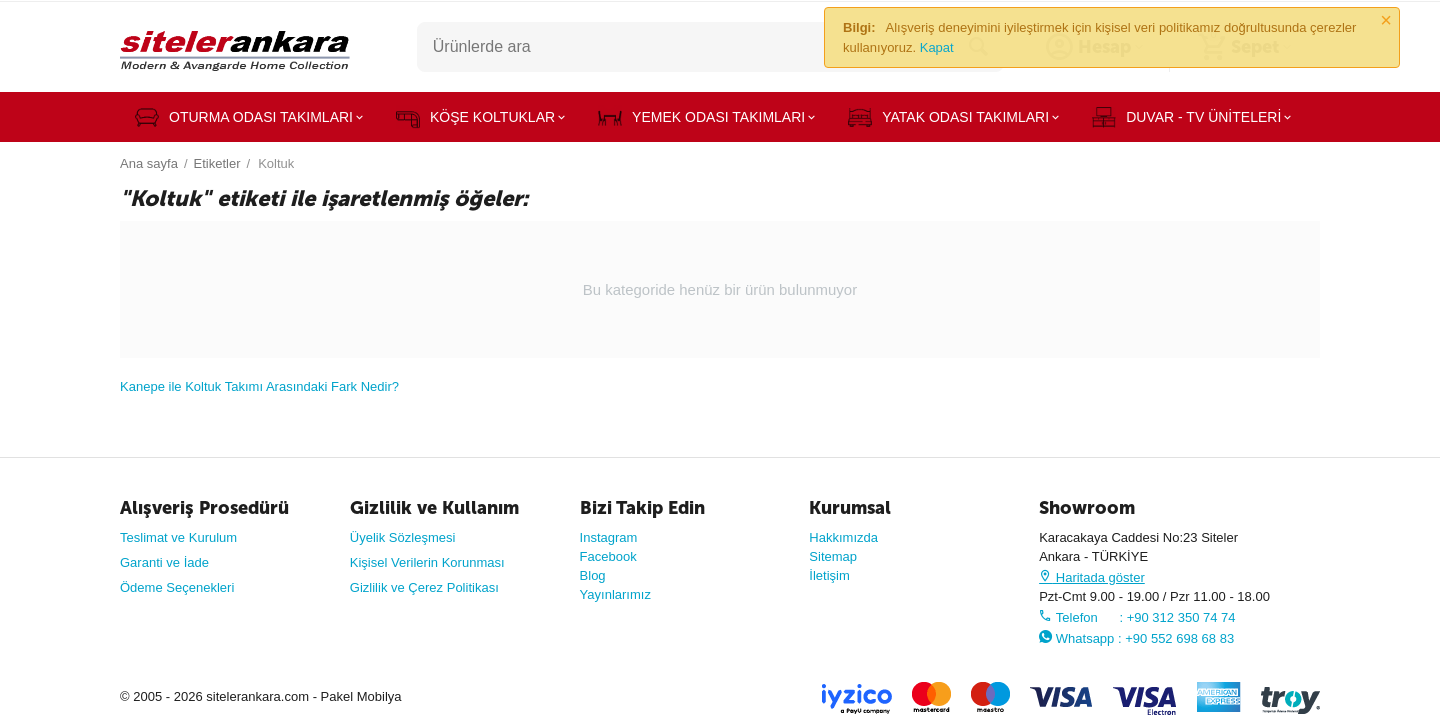 The width and height of the screenshot is (1440, 728). Describe the element at coordinates (403, 537) in the screenshot. I see `Üyelik Sözleşmesi` at that location.